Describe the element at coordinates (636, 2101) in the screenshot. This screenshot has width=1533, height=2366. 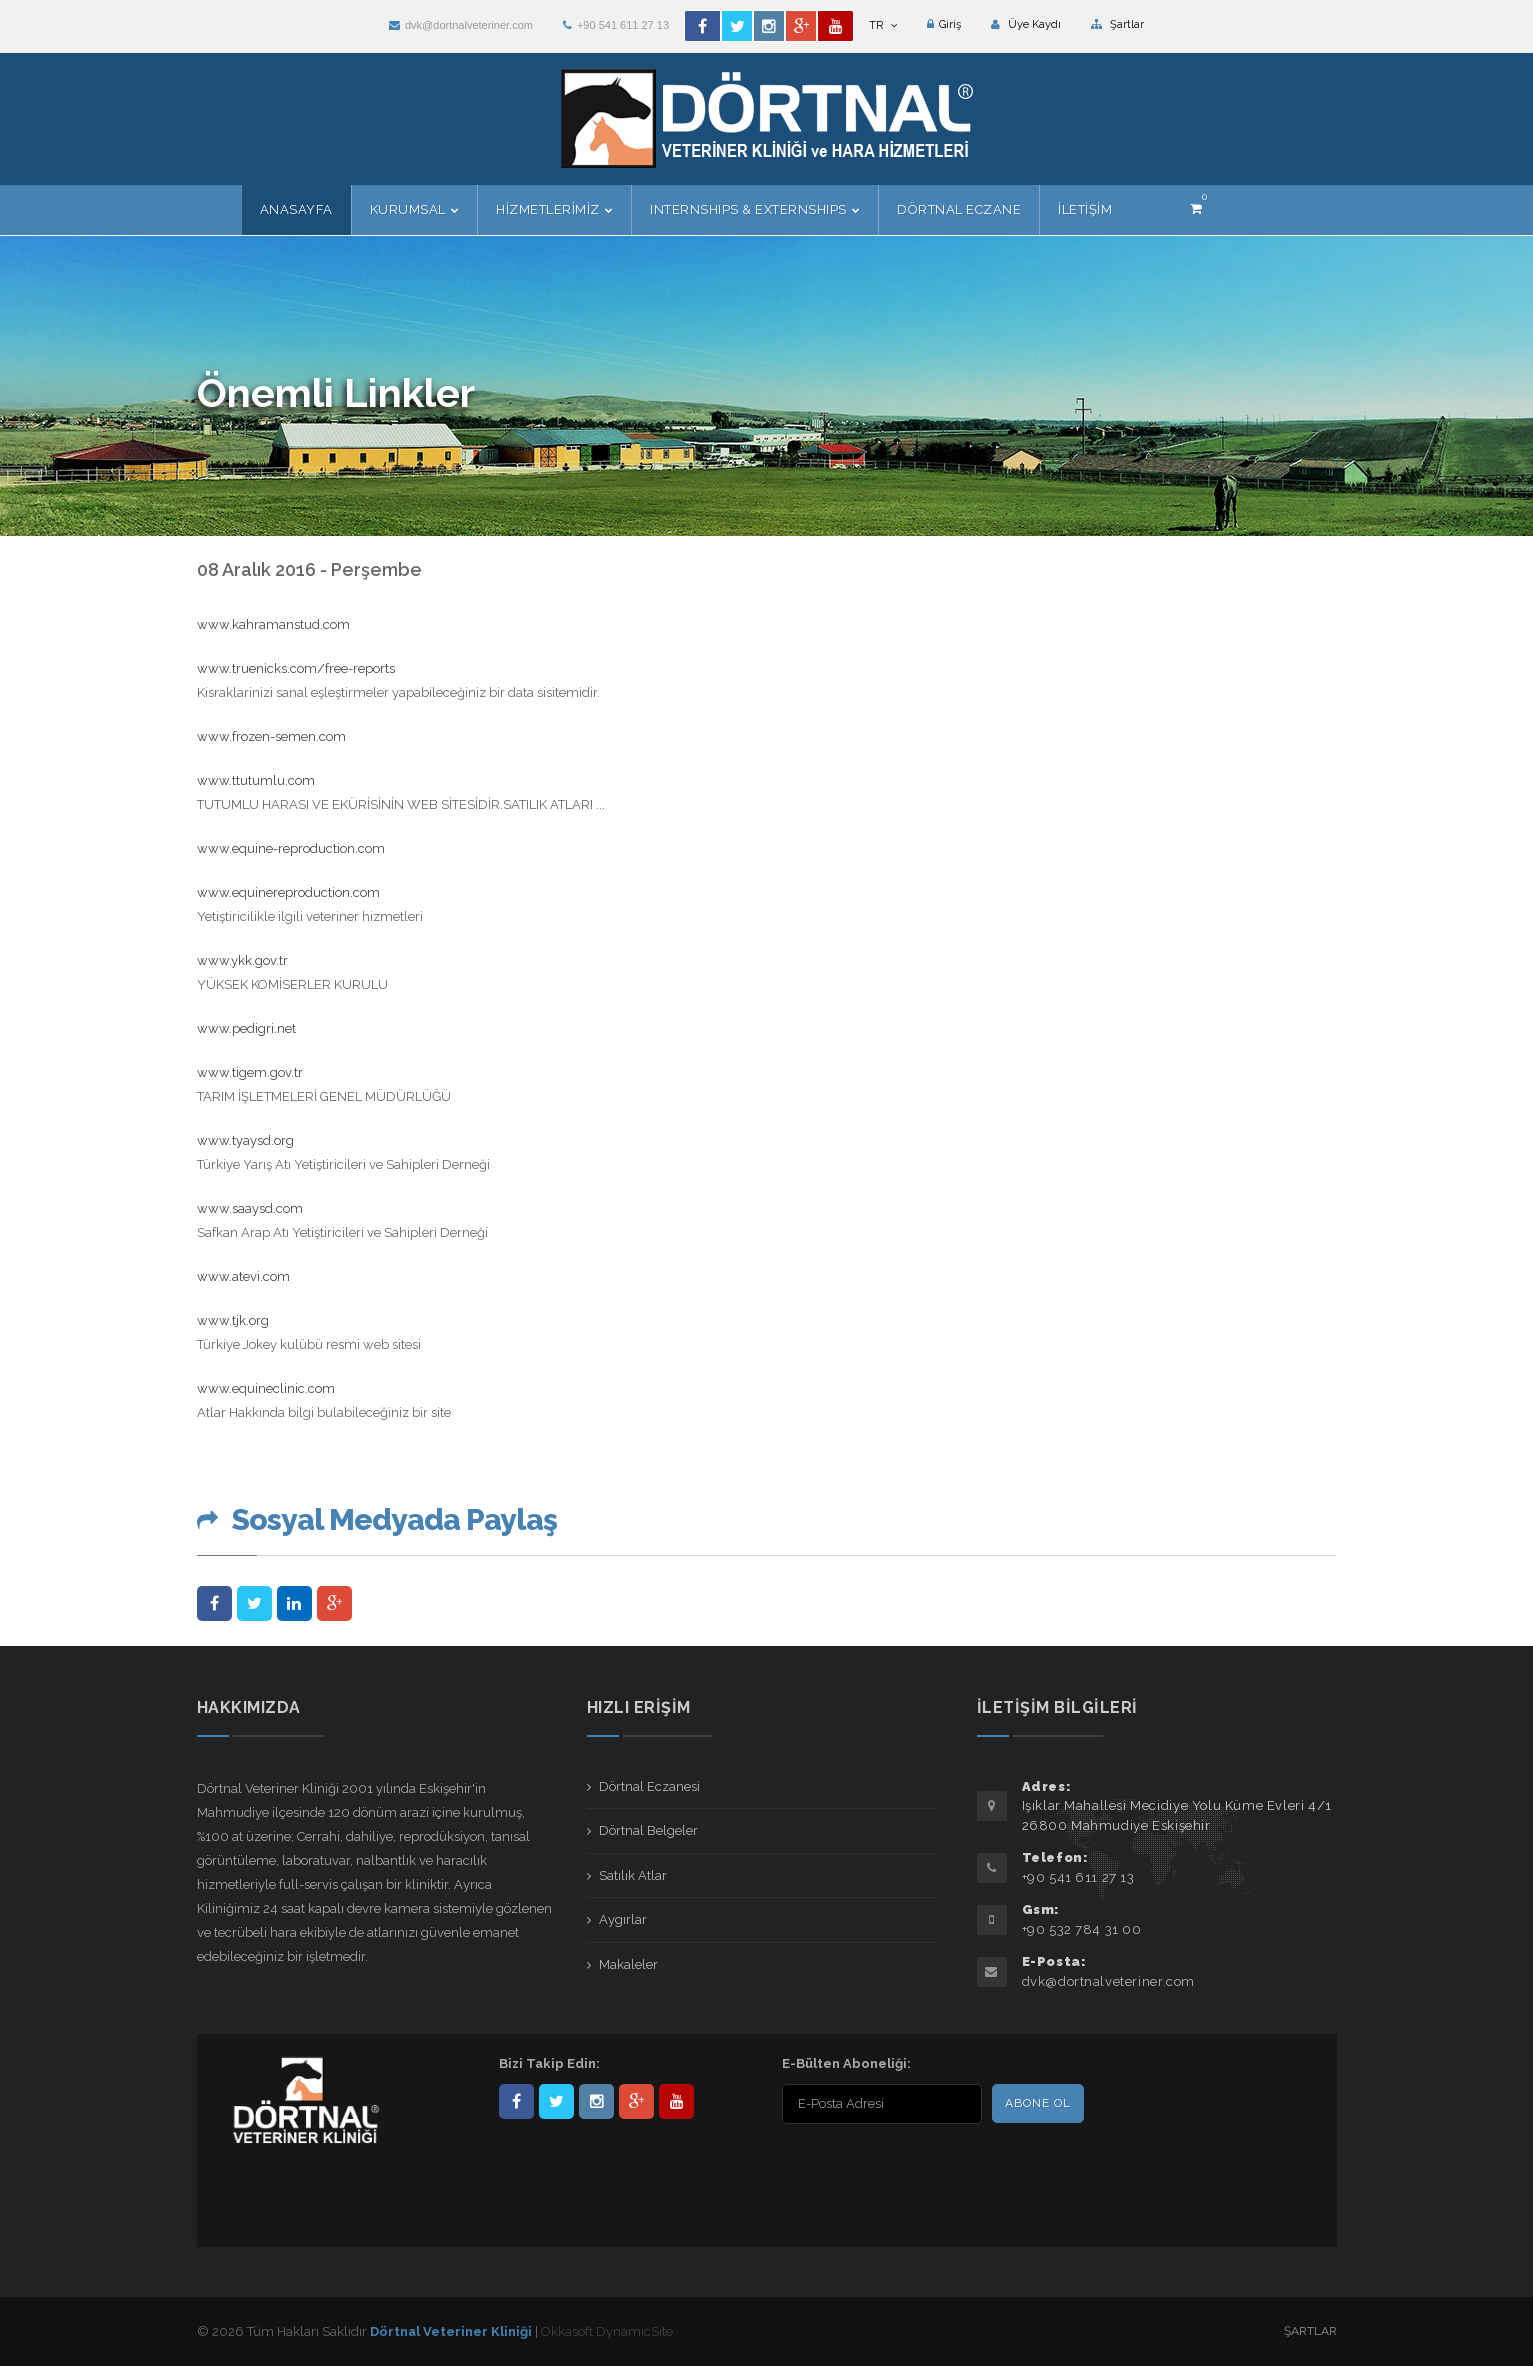
I see `101441217603953217679` at that location.